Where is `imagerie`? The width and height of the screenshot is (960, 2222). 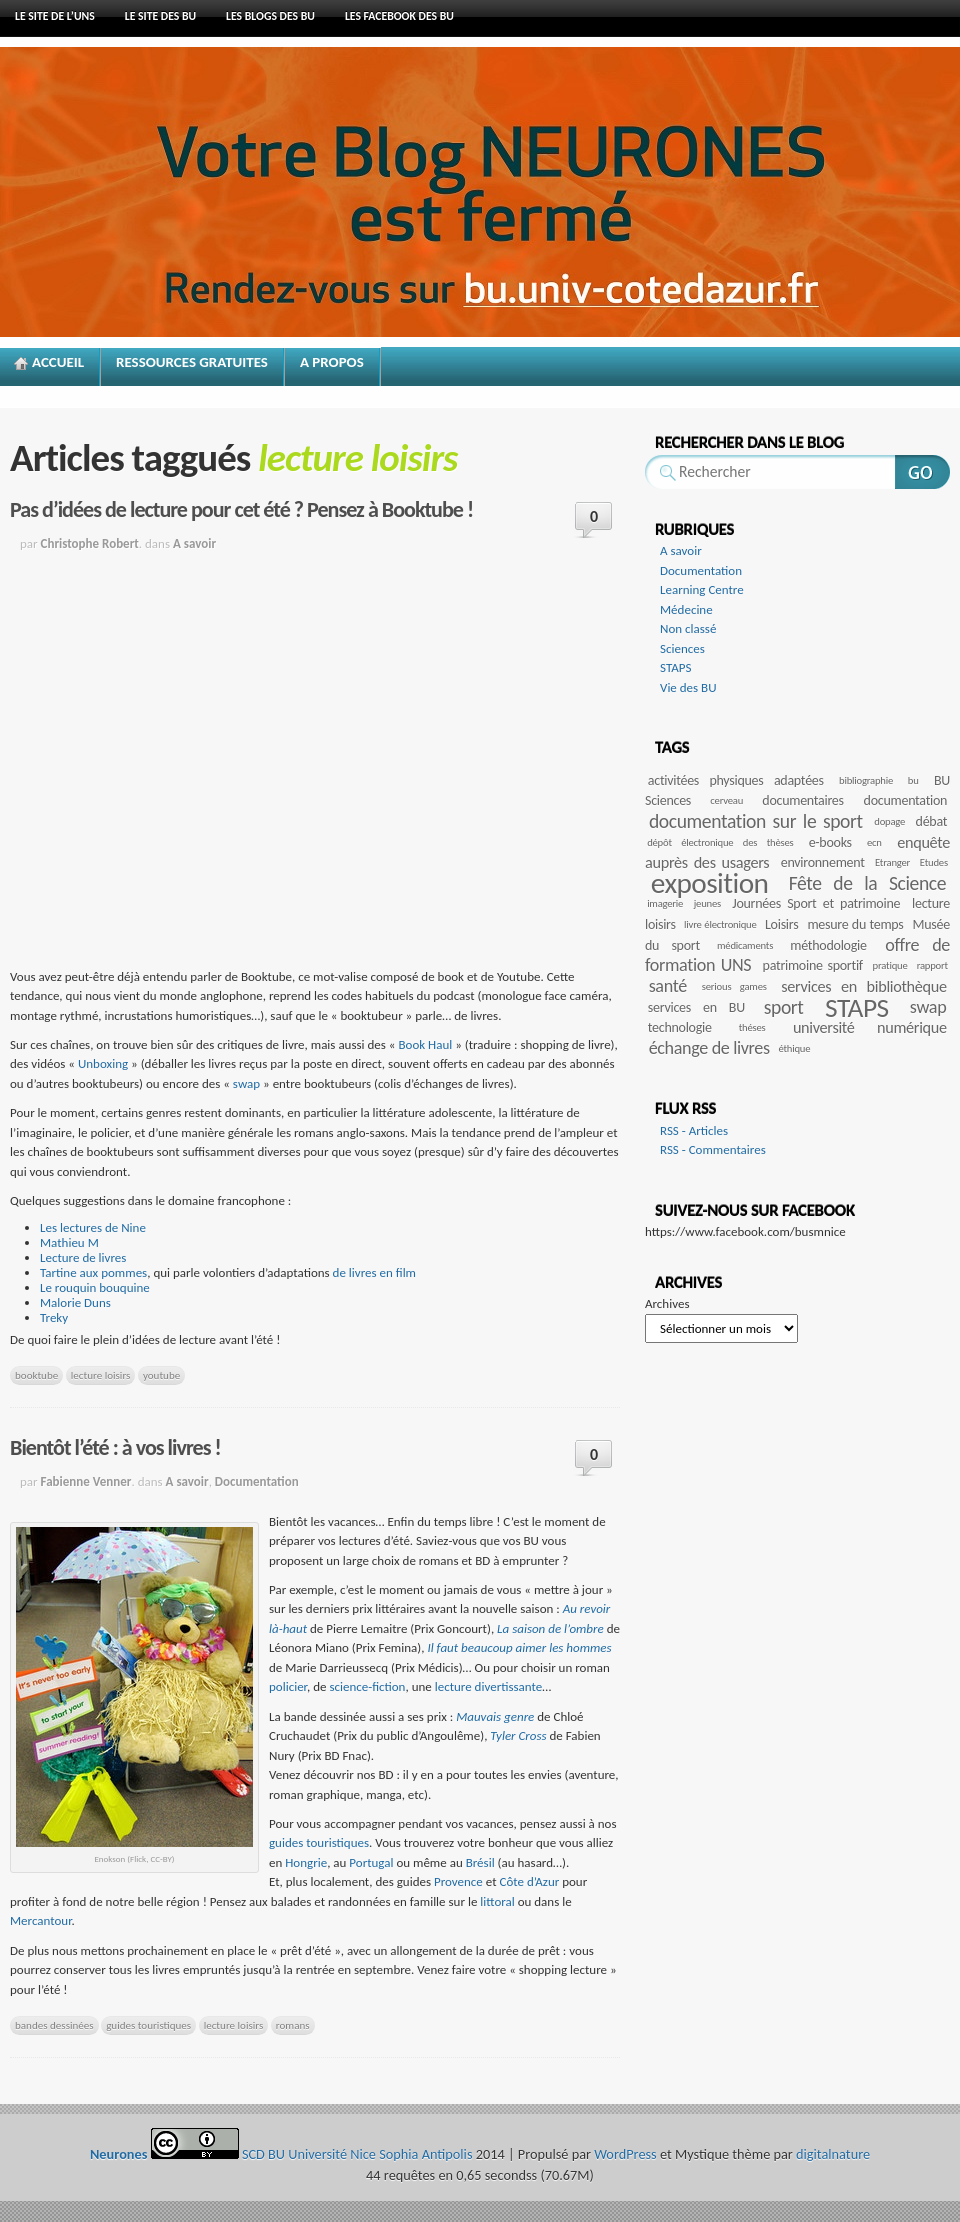 imagerie is located at coordinates (665, 903).